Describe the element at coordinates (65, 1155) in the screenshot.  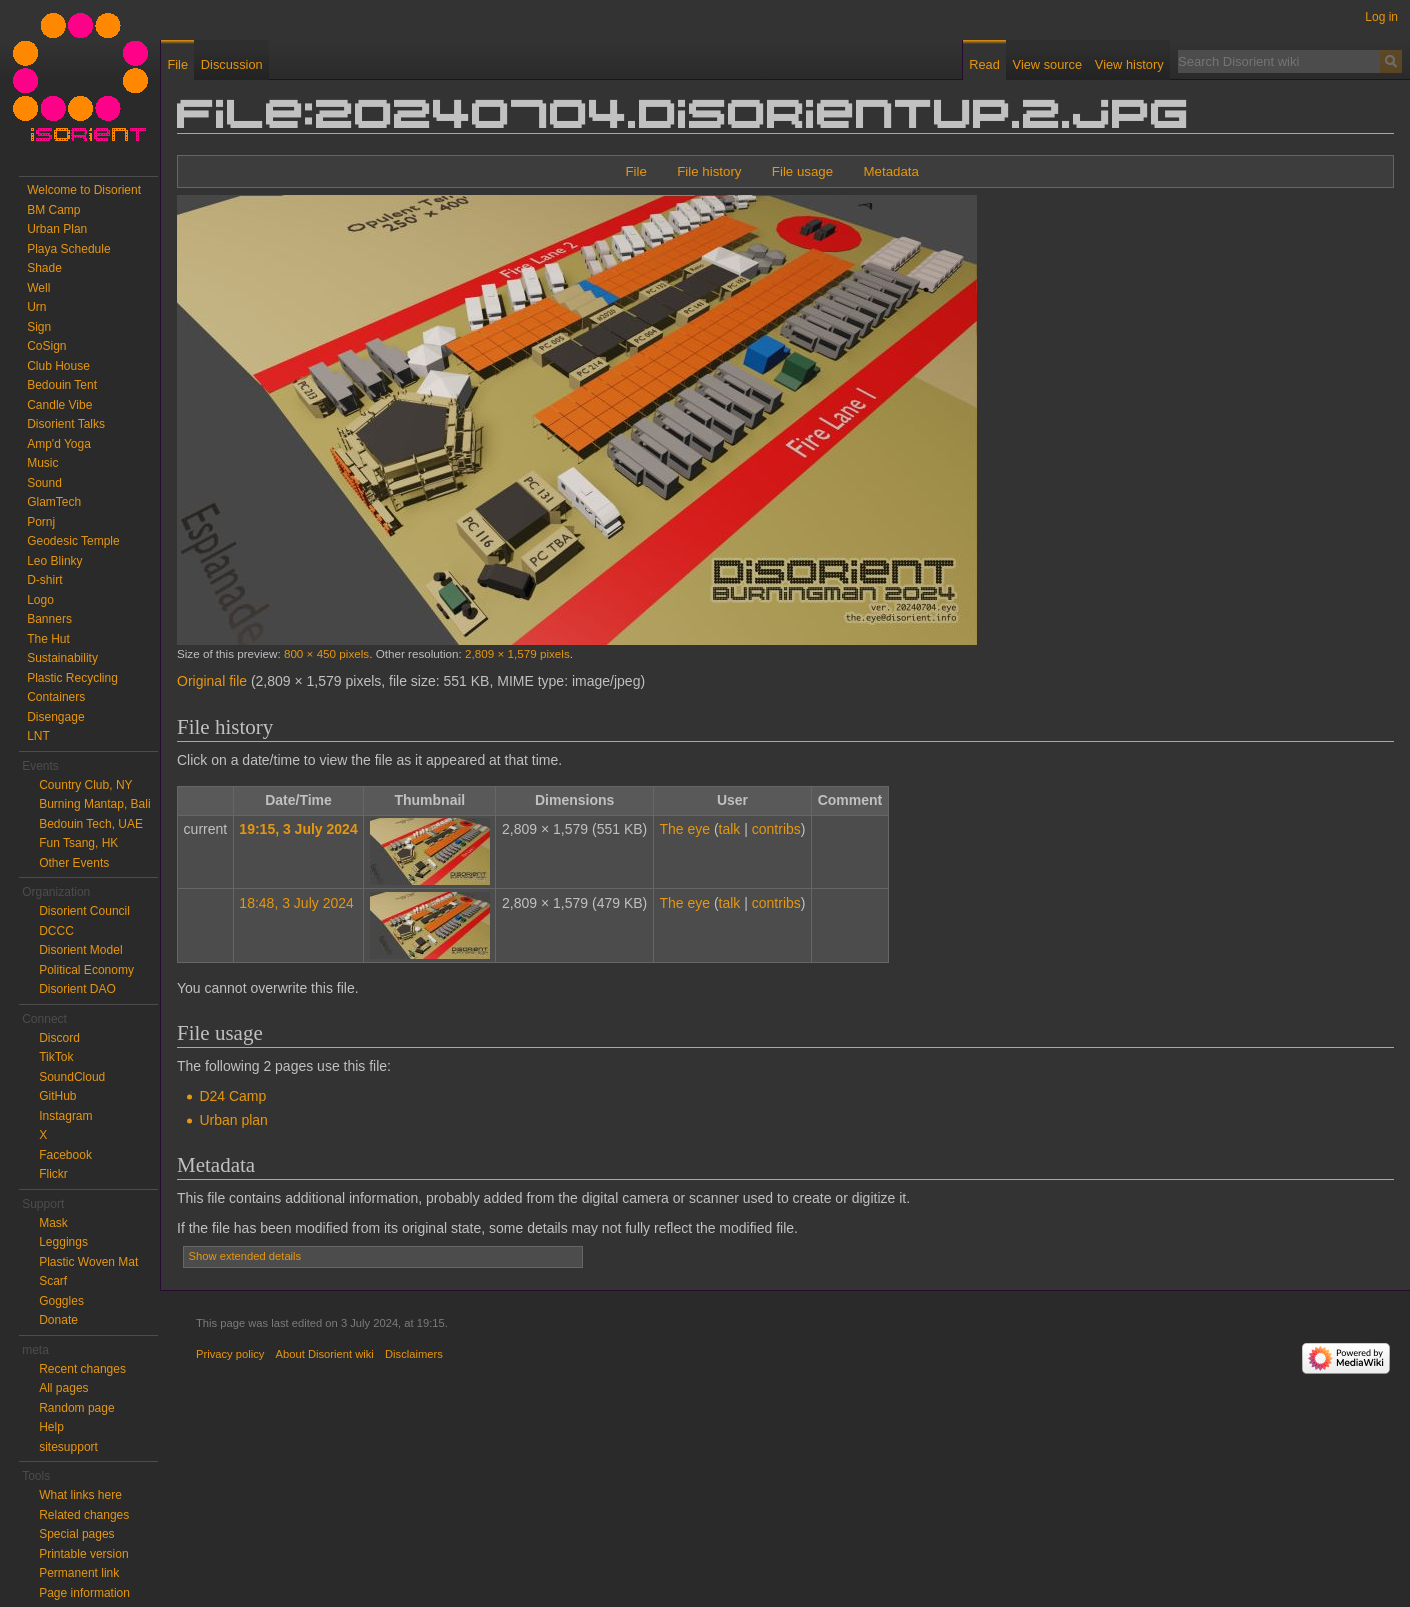
I see `Facebook` at that location.